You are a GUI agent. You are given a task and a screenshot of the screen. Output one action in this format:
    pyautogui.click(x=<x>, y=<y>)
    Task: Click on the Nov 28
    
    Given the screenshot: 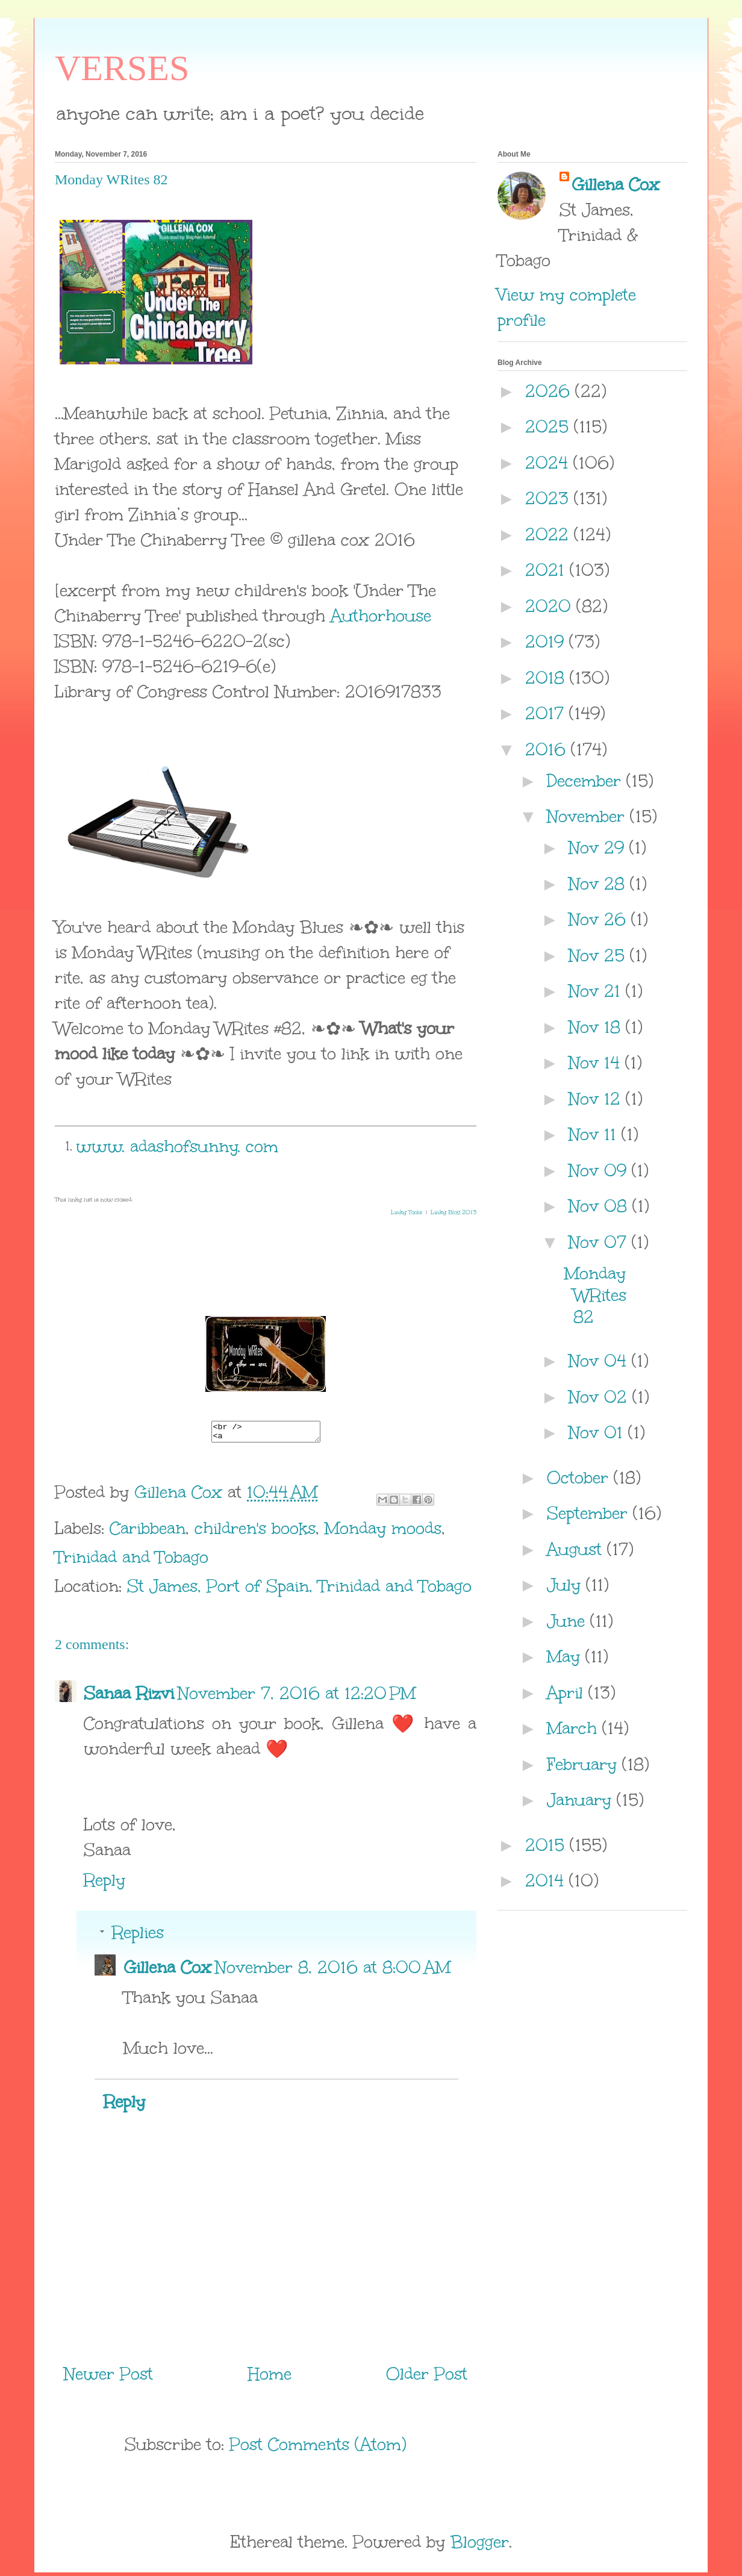 What is the action you would take?
    pyautogui.click(x=599, y=883)
    